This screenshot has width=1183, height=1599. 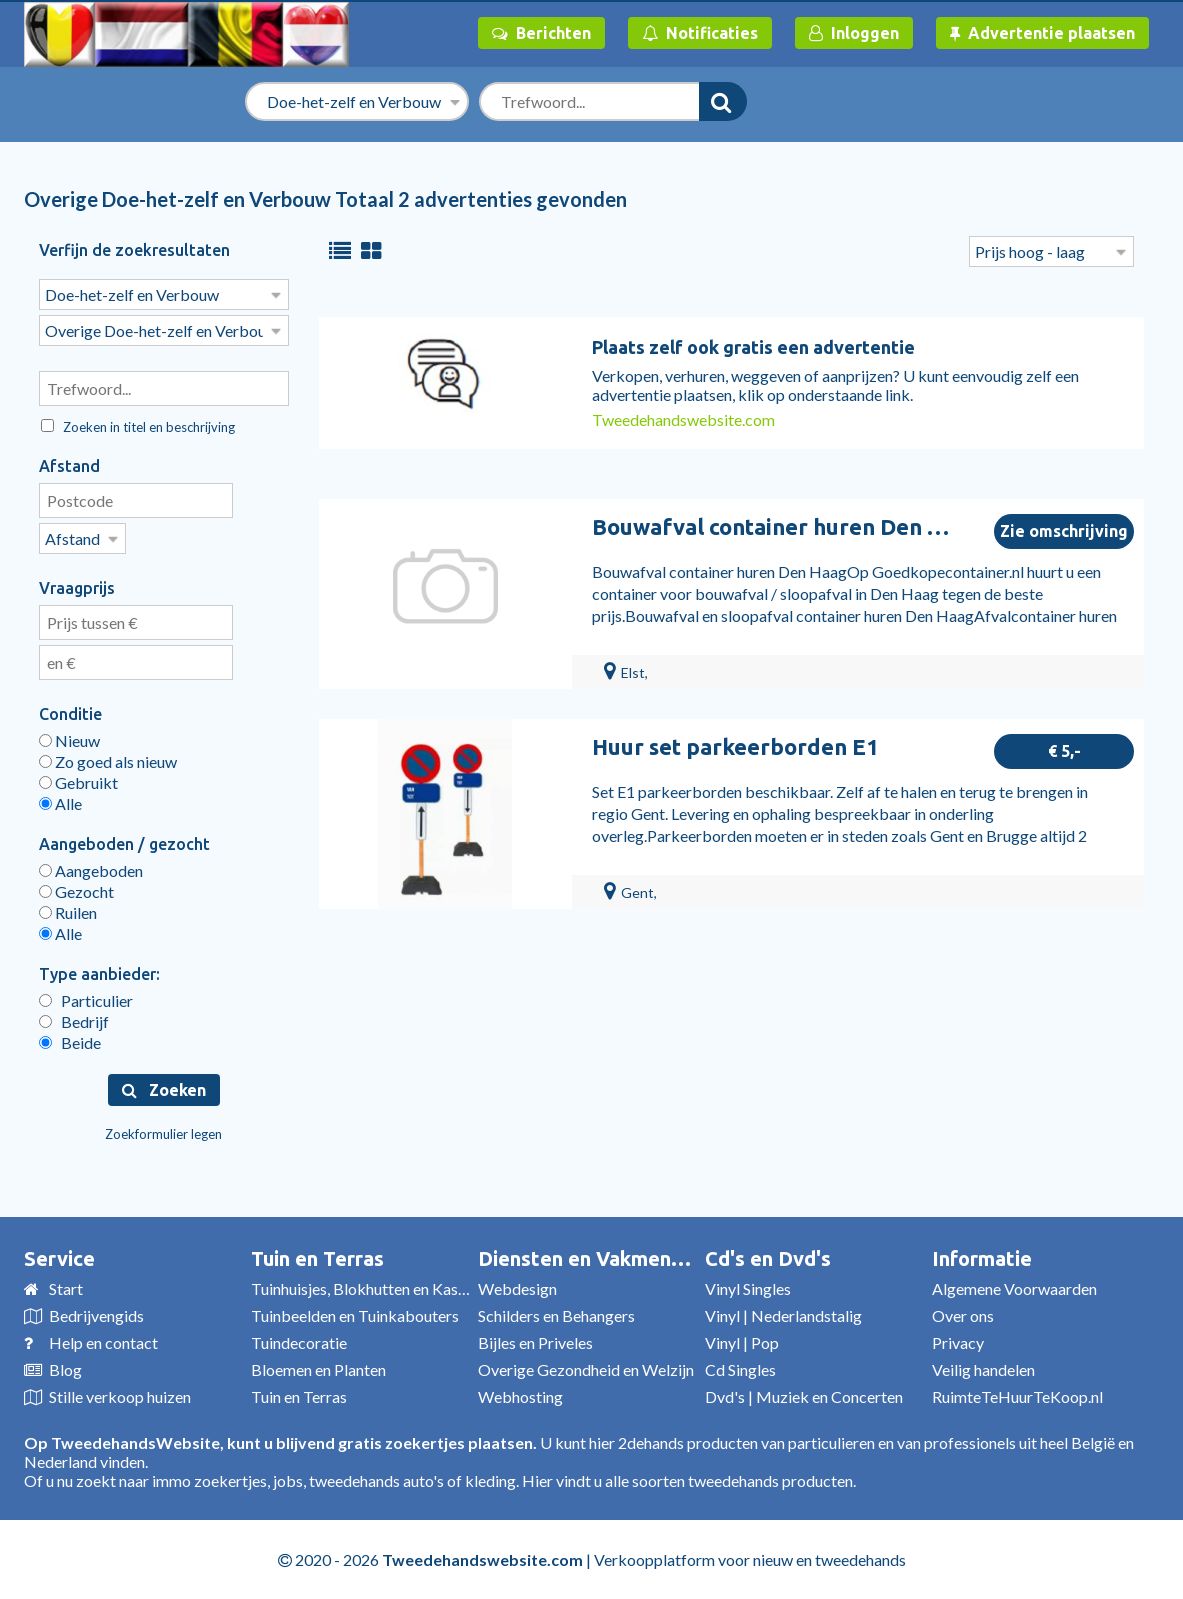 I want to click on Notificaties, so click(x=700, y=33).